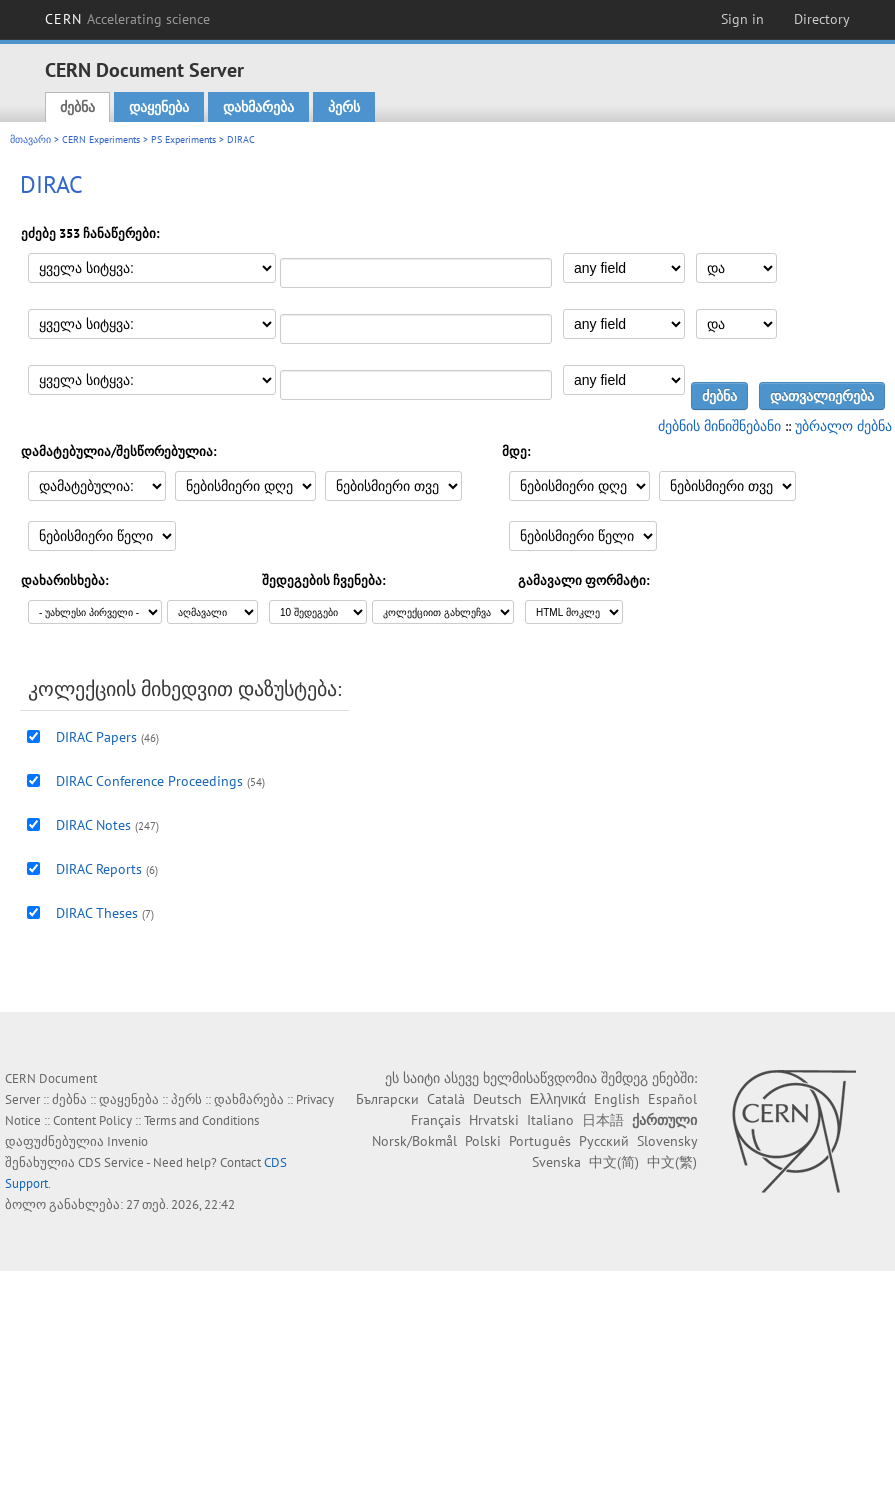 The height and width of the screenshot is (1509, 895). I want to click on Directory, so click(822, 19).